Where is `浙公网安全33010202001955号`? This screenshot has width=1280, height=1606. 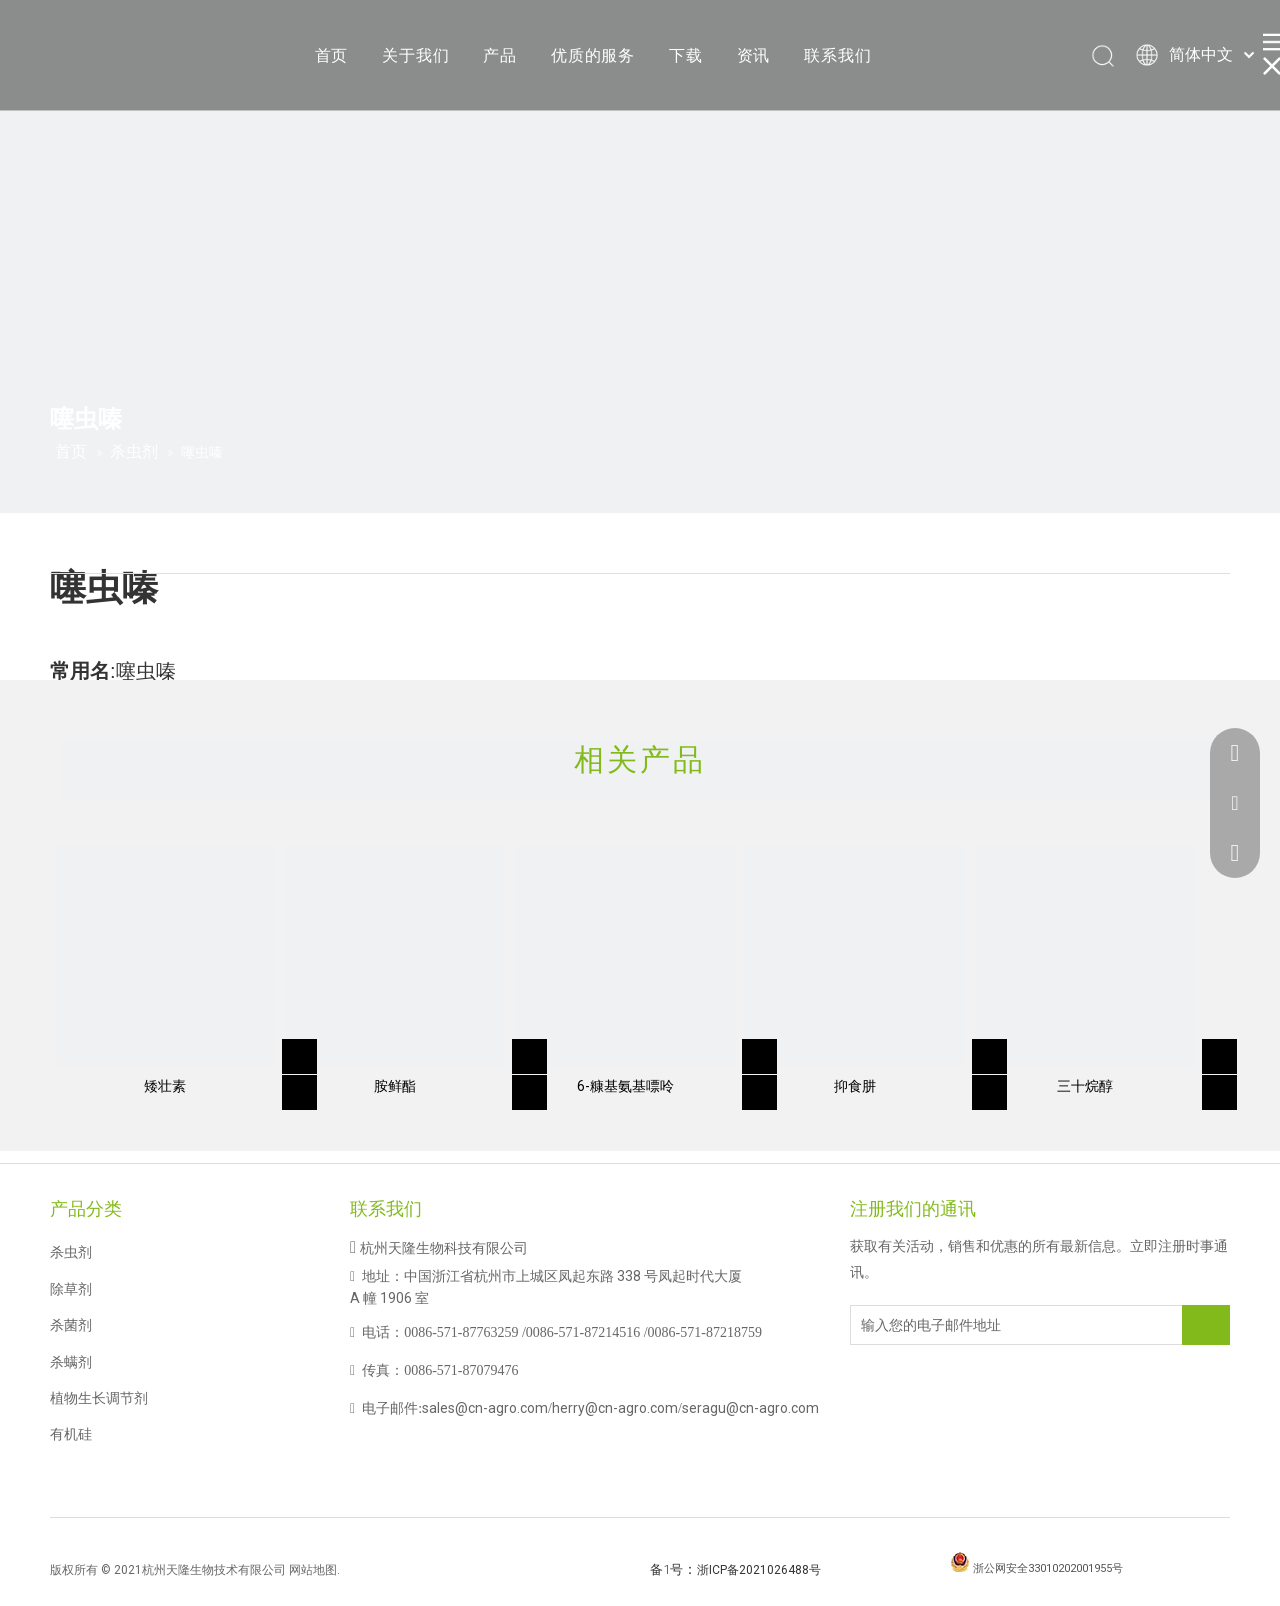 浙公网安全33010202001955号 is located at coordinates (1048, 1568).